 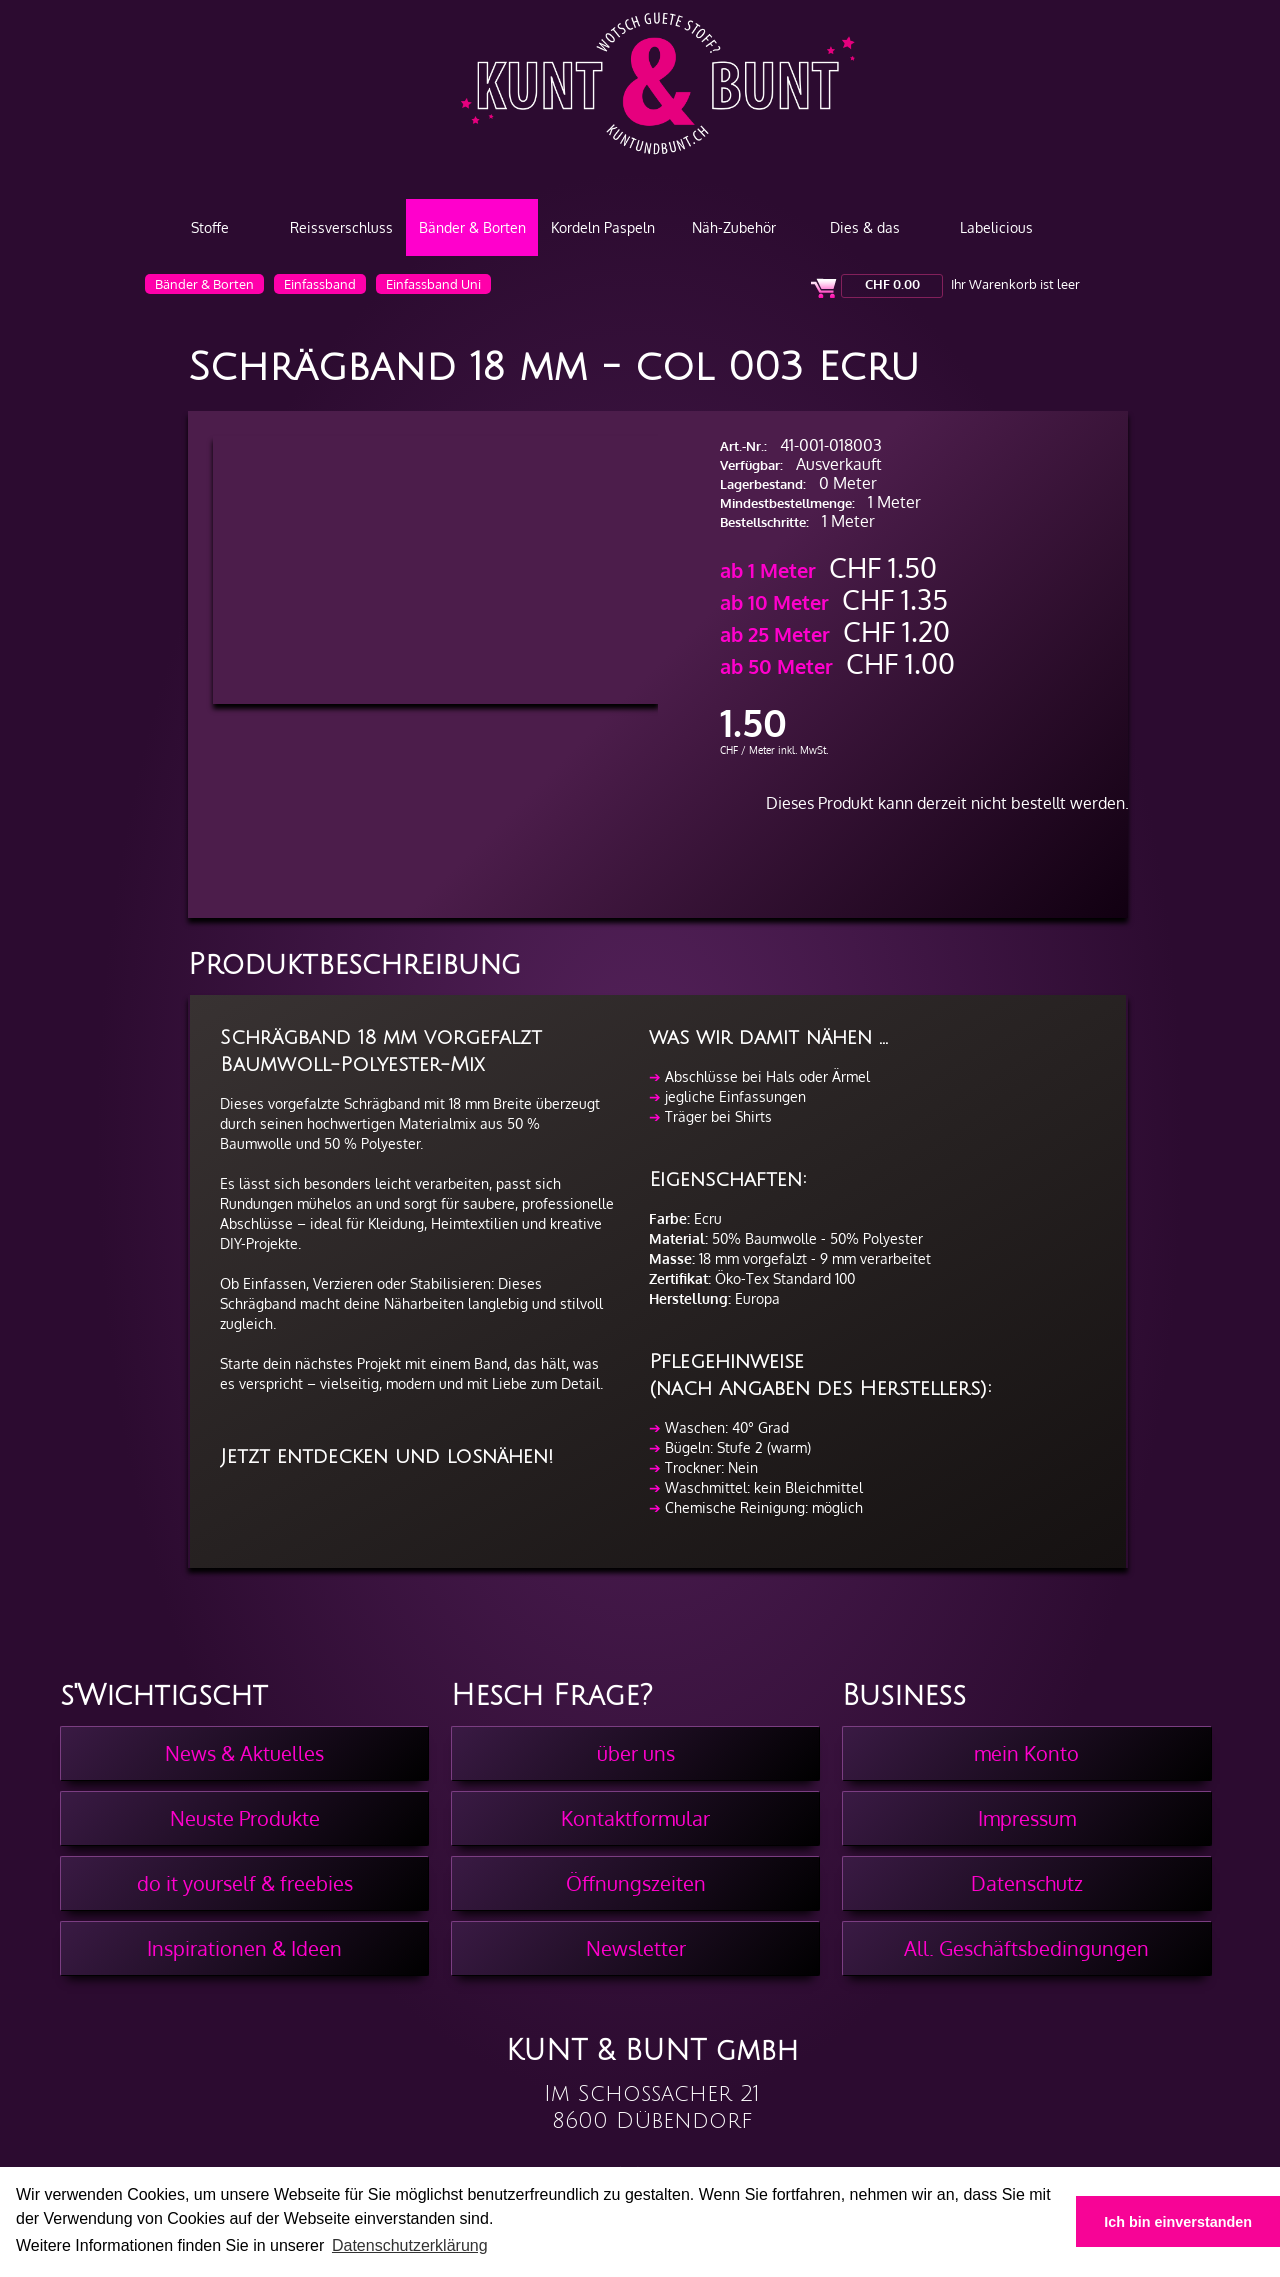 I want to click on News & Aktuelles, so click(x=244, y=1753).